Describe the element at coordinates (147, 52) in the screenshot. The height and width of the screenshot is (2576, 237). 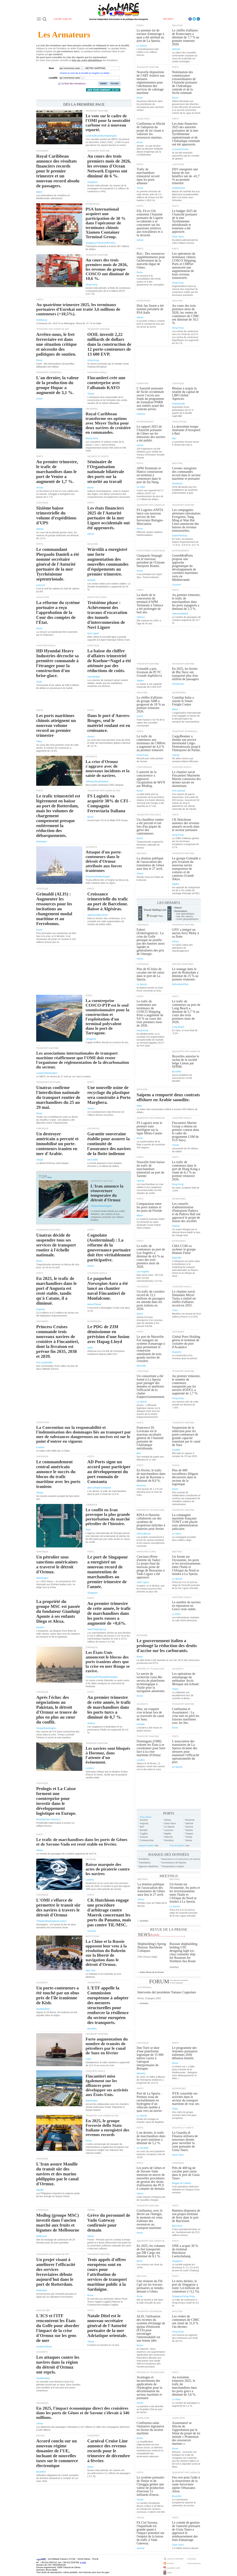
I see `L'investissement total s'élève à 41 millions d'euros.` at that location.